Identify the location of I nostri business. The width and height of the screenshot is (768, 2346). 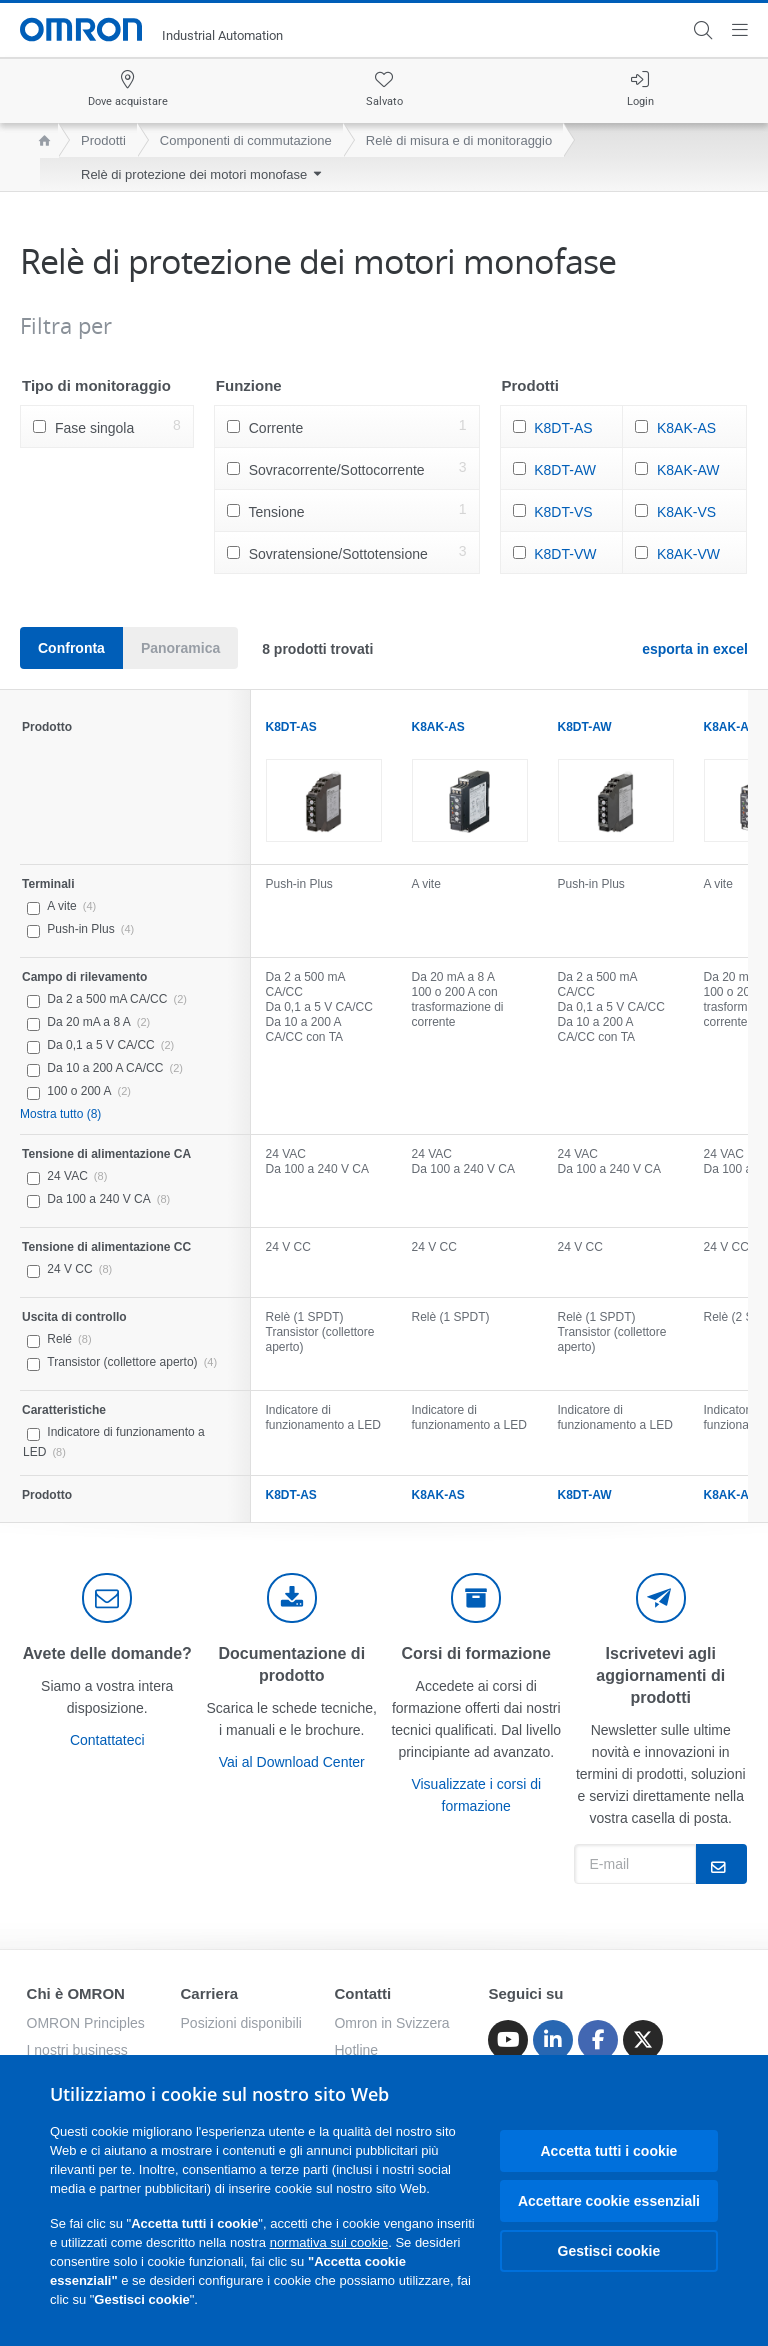
(77, 2050).